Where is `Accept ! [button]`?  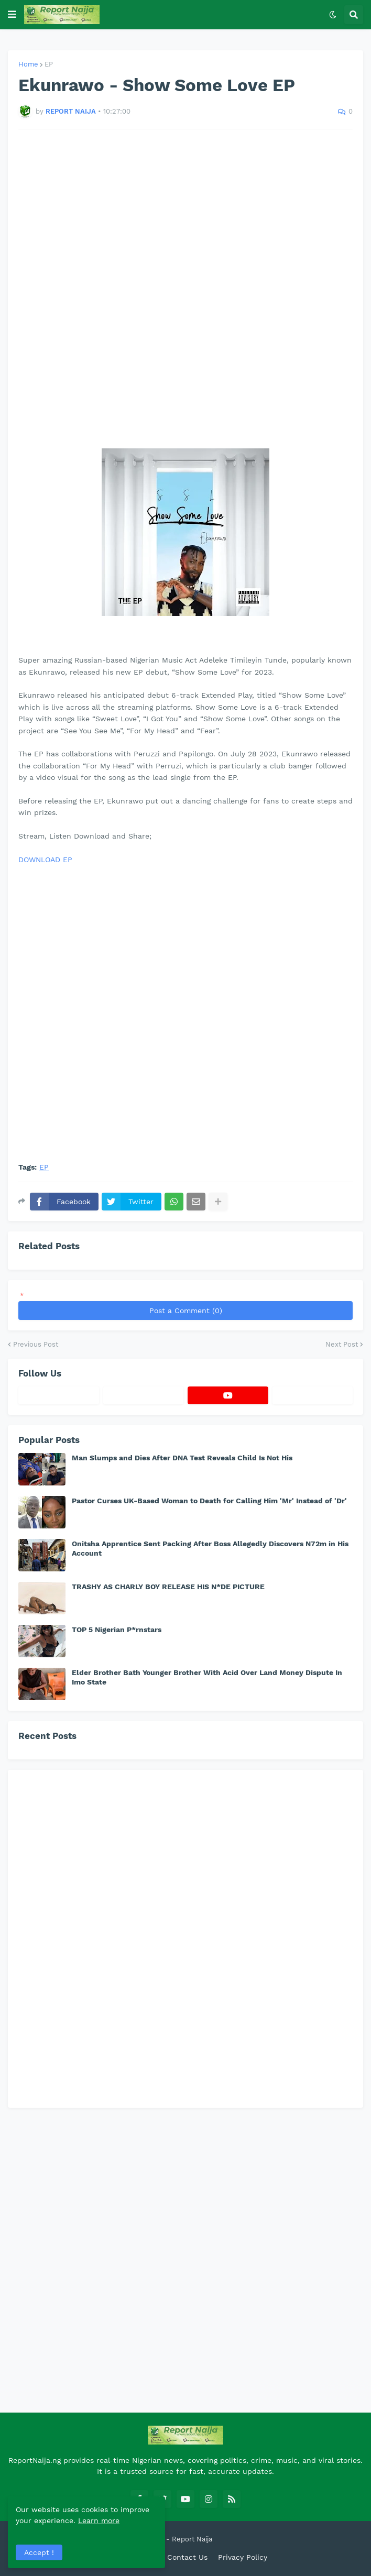 Accept ! [button] is located at coordinates (39, 2552).